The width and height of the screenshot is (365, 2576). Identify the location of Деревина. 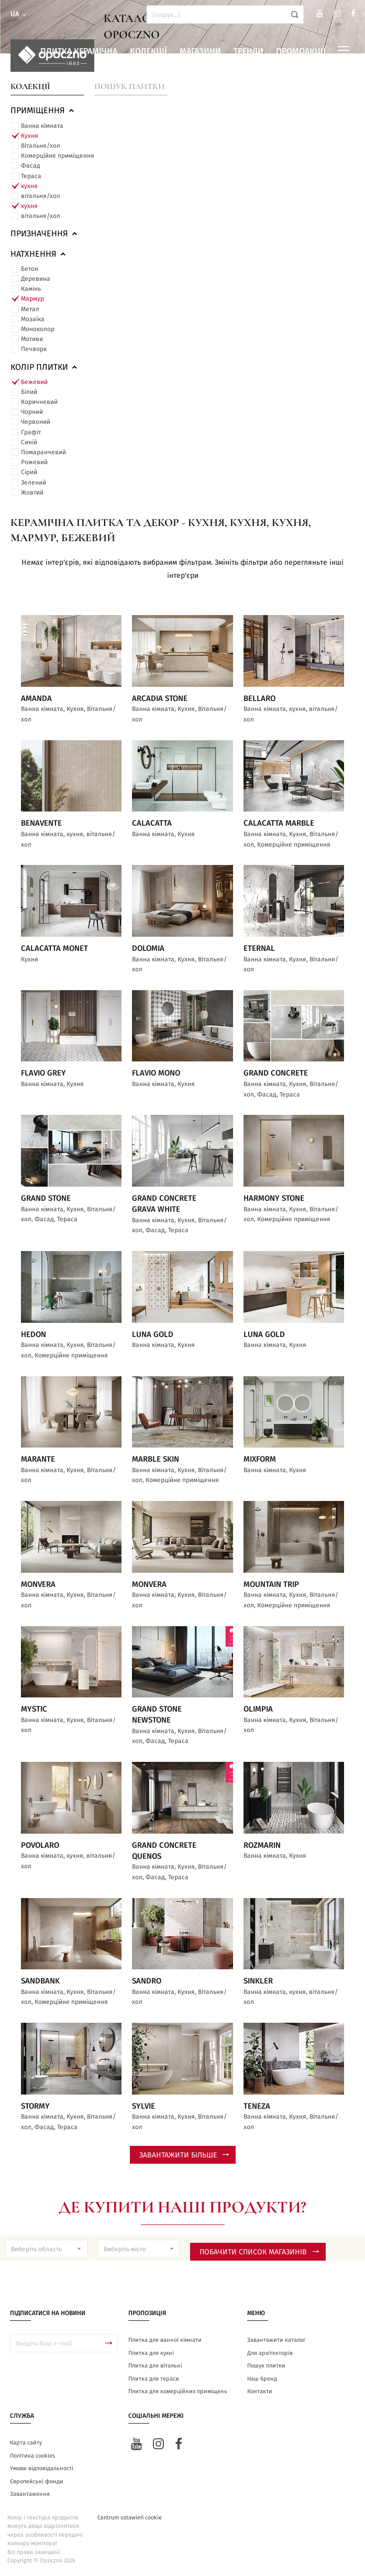
(35, 279).